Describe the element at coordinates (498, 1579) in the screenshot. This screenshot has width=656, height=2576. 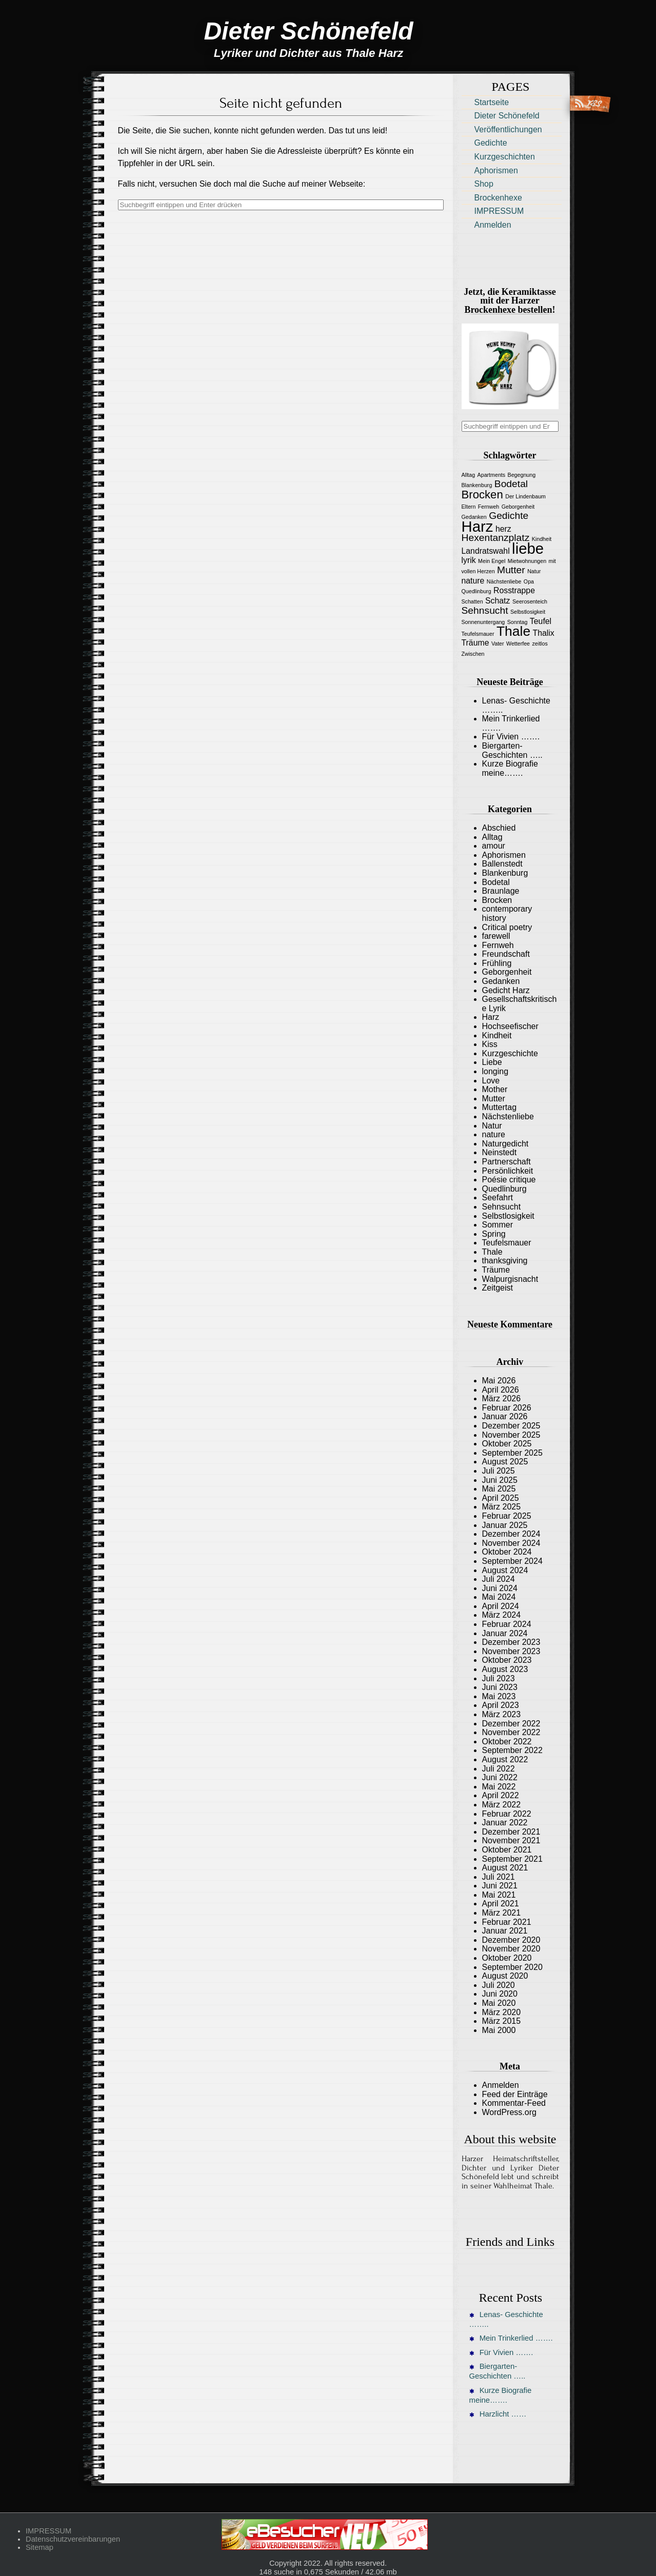
I see `Juli 2024` at that location.